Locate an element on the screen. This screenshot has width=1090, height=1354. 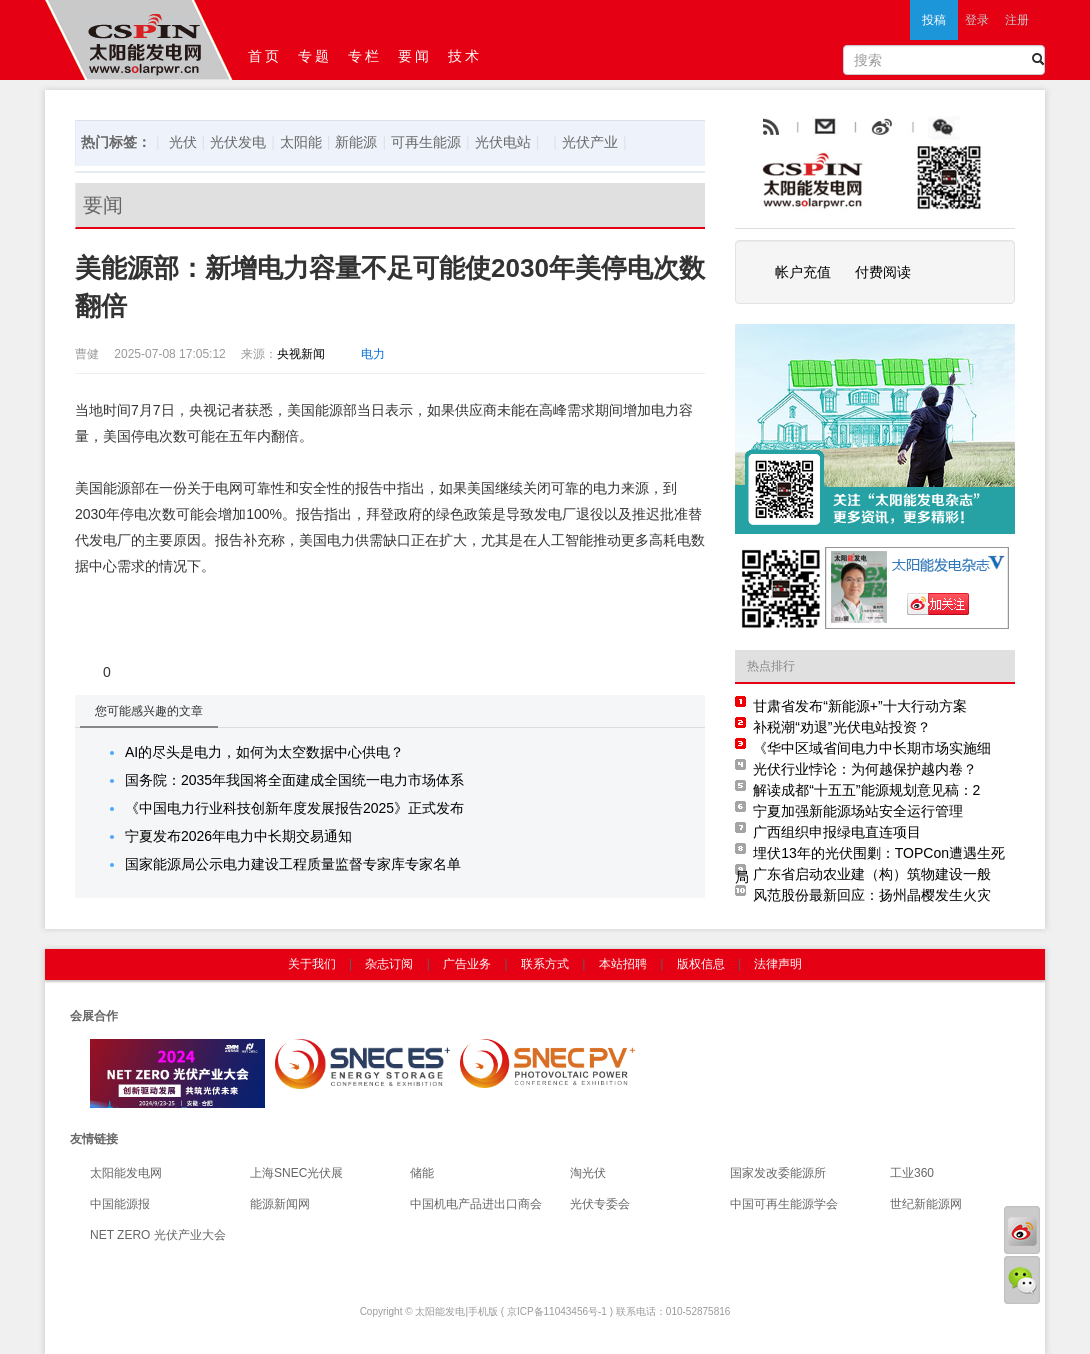
新能源 is located at coordinates (356, 142).